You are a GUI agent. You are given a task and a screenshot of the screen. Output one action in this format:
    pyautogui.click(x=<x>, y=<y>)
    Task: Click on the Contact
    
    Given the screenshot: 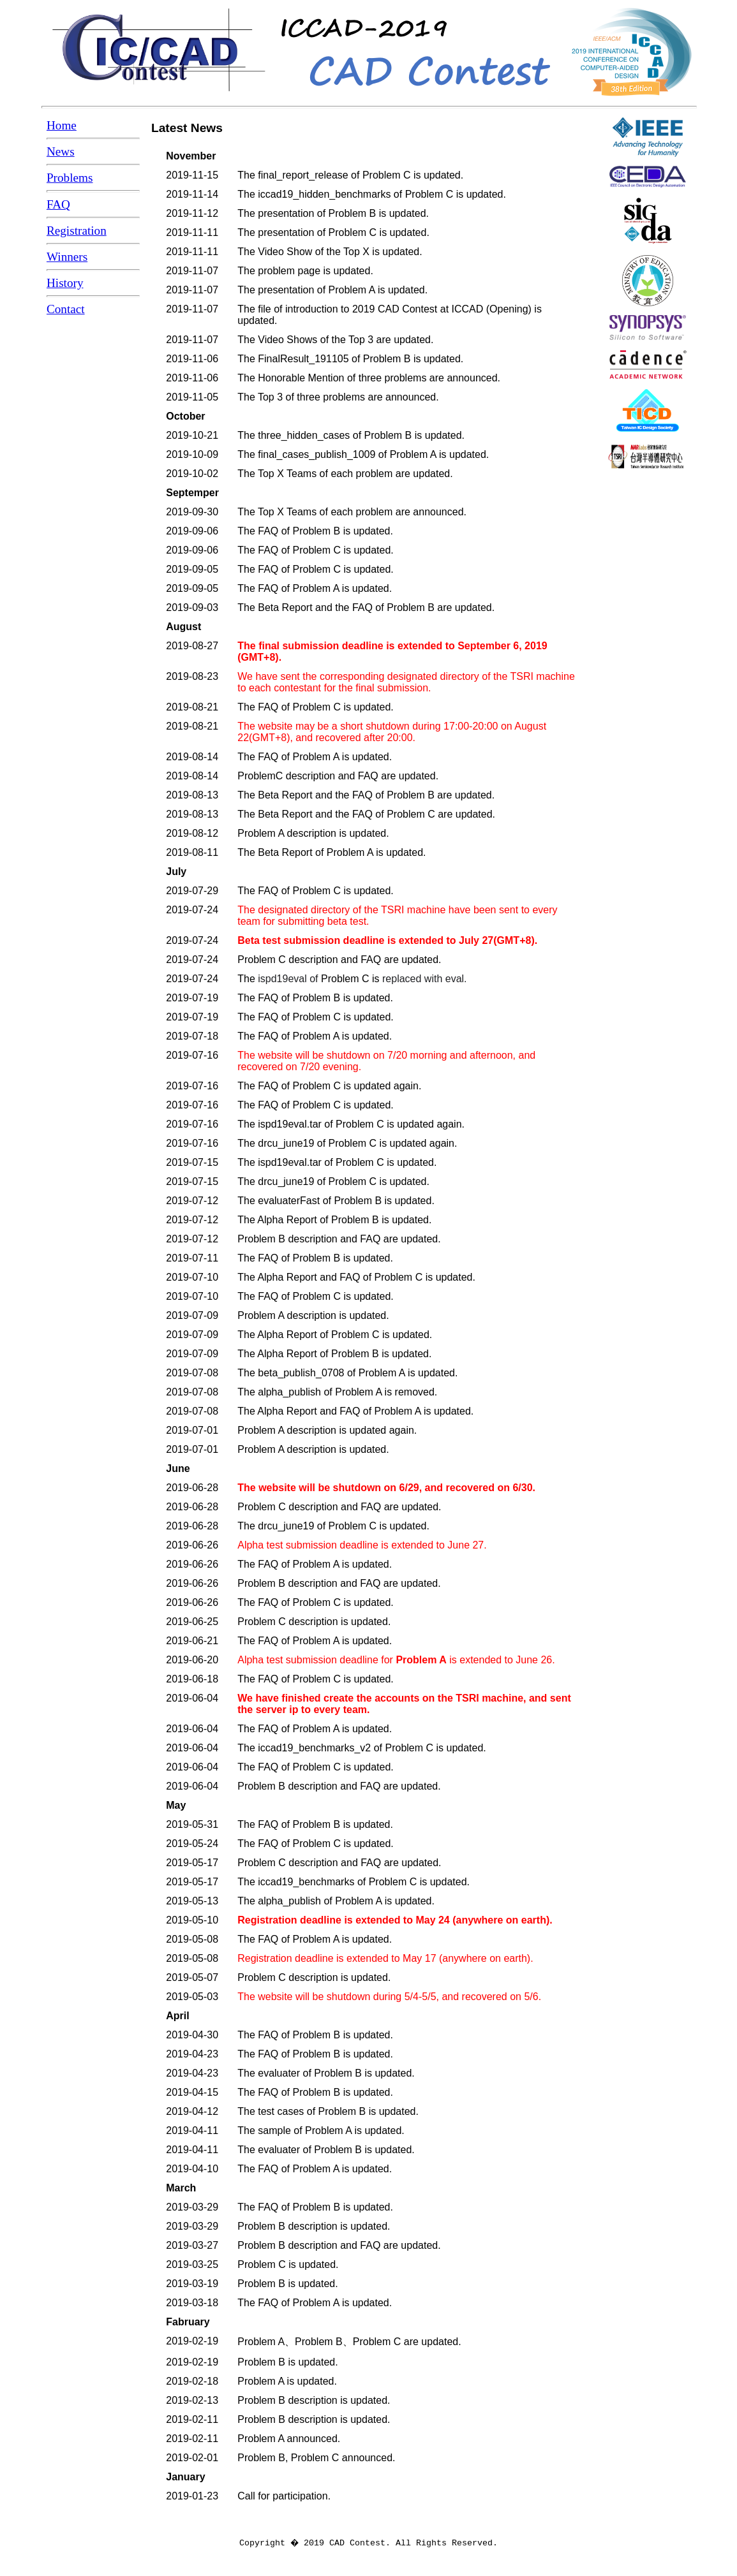 What is the action you would take?
    pyautogui.click(x=66, y=309)
    